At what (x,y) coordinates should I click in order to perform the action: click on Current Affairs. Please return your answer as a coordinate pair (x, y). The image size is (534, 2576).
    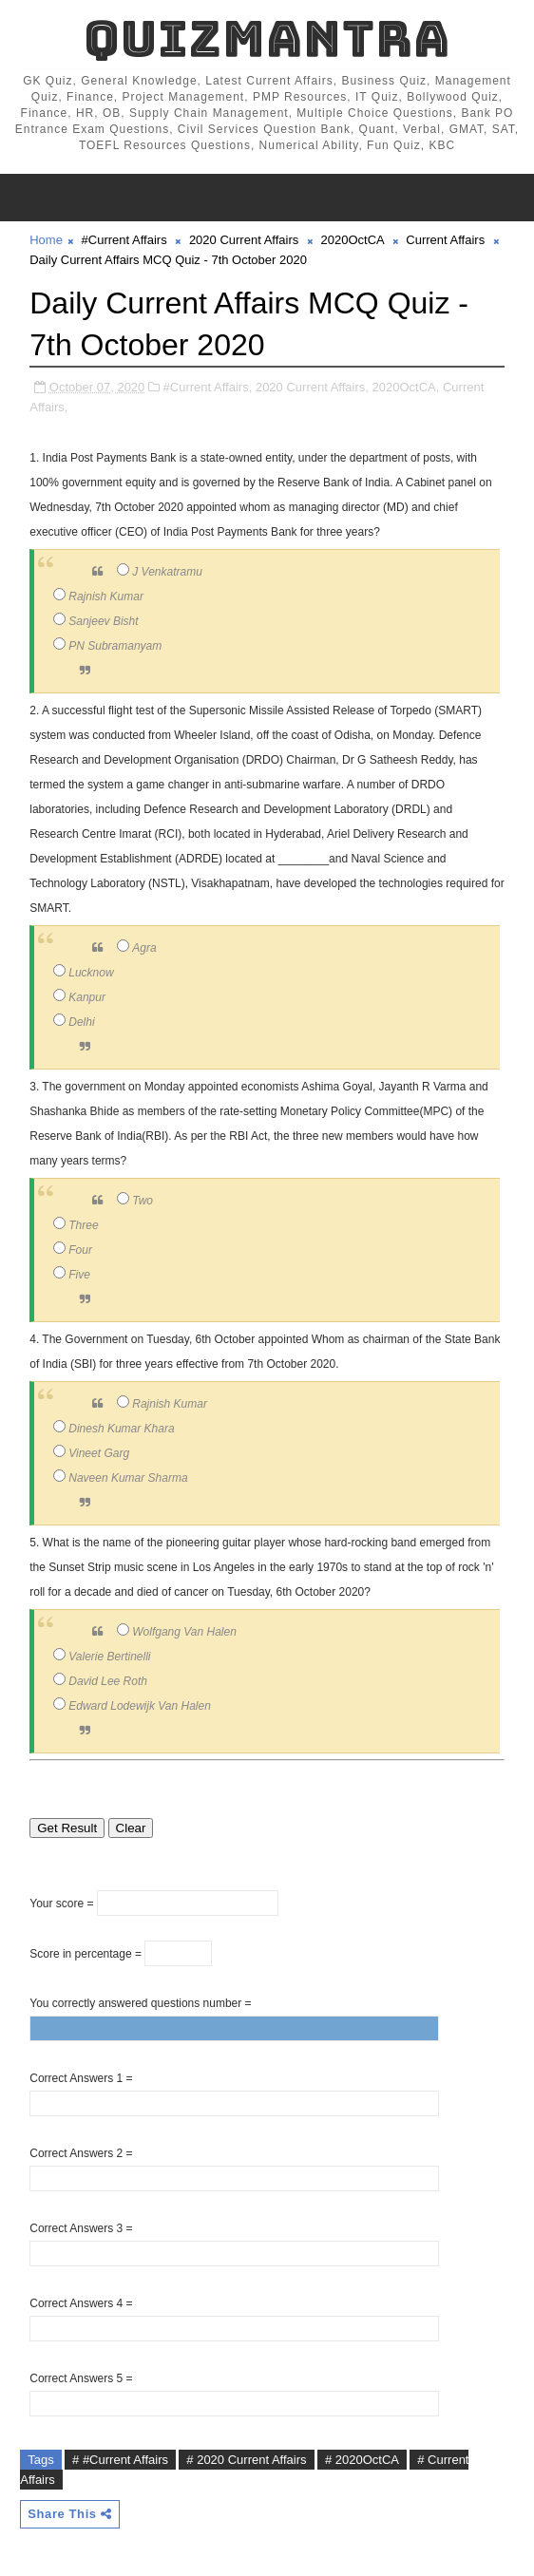
    Looking at the image, I should click on (445, 240).